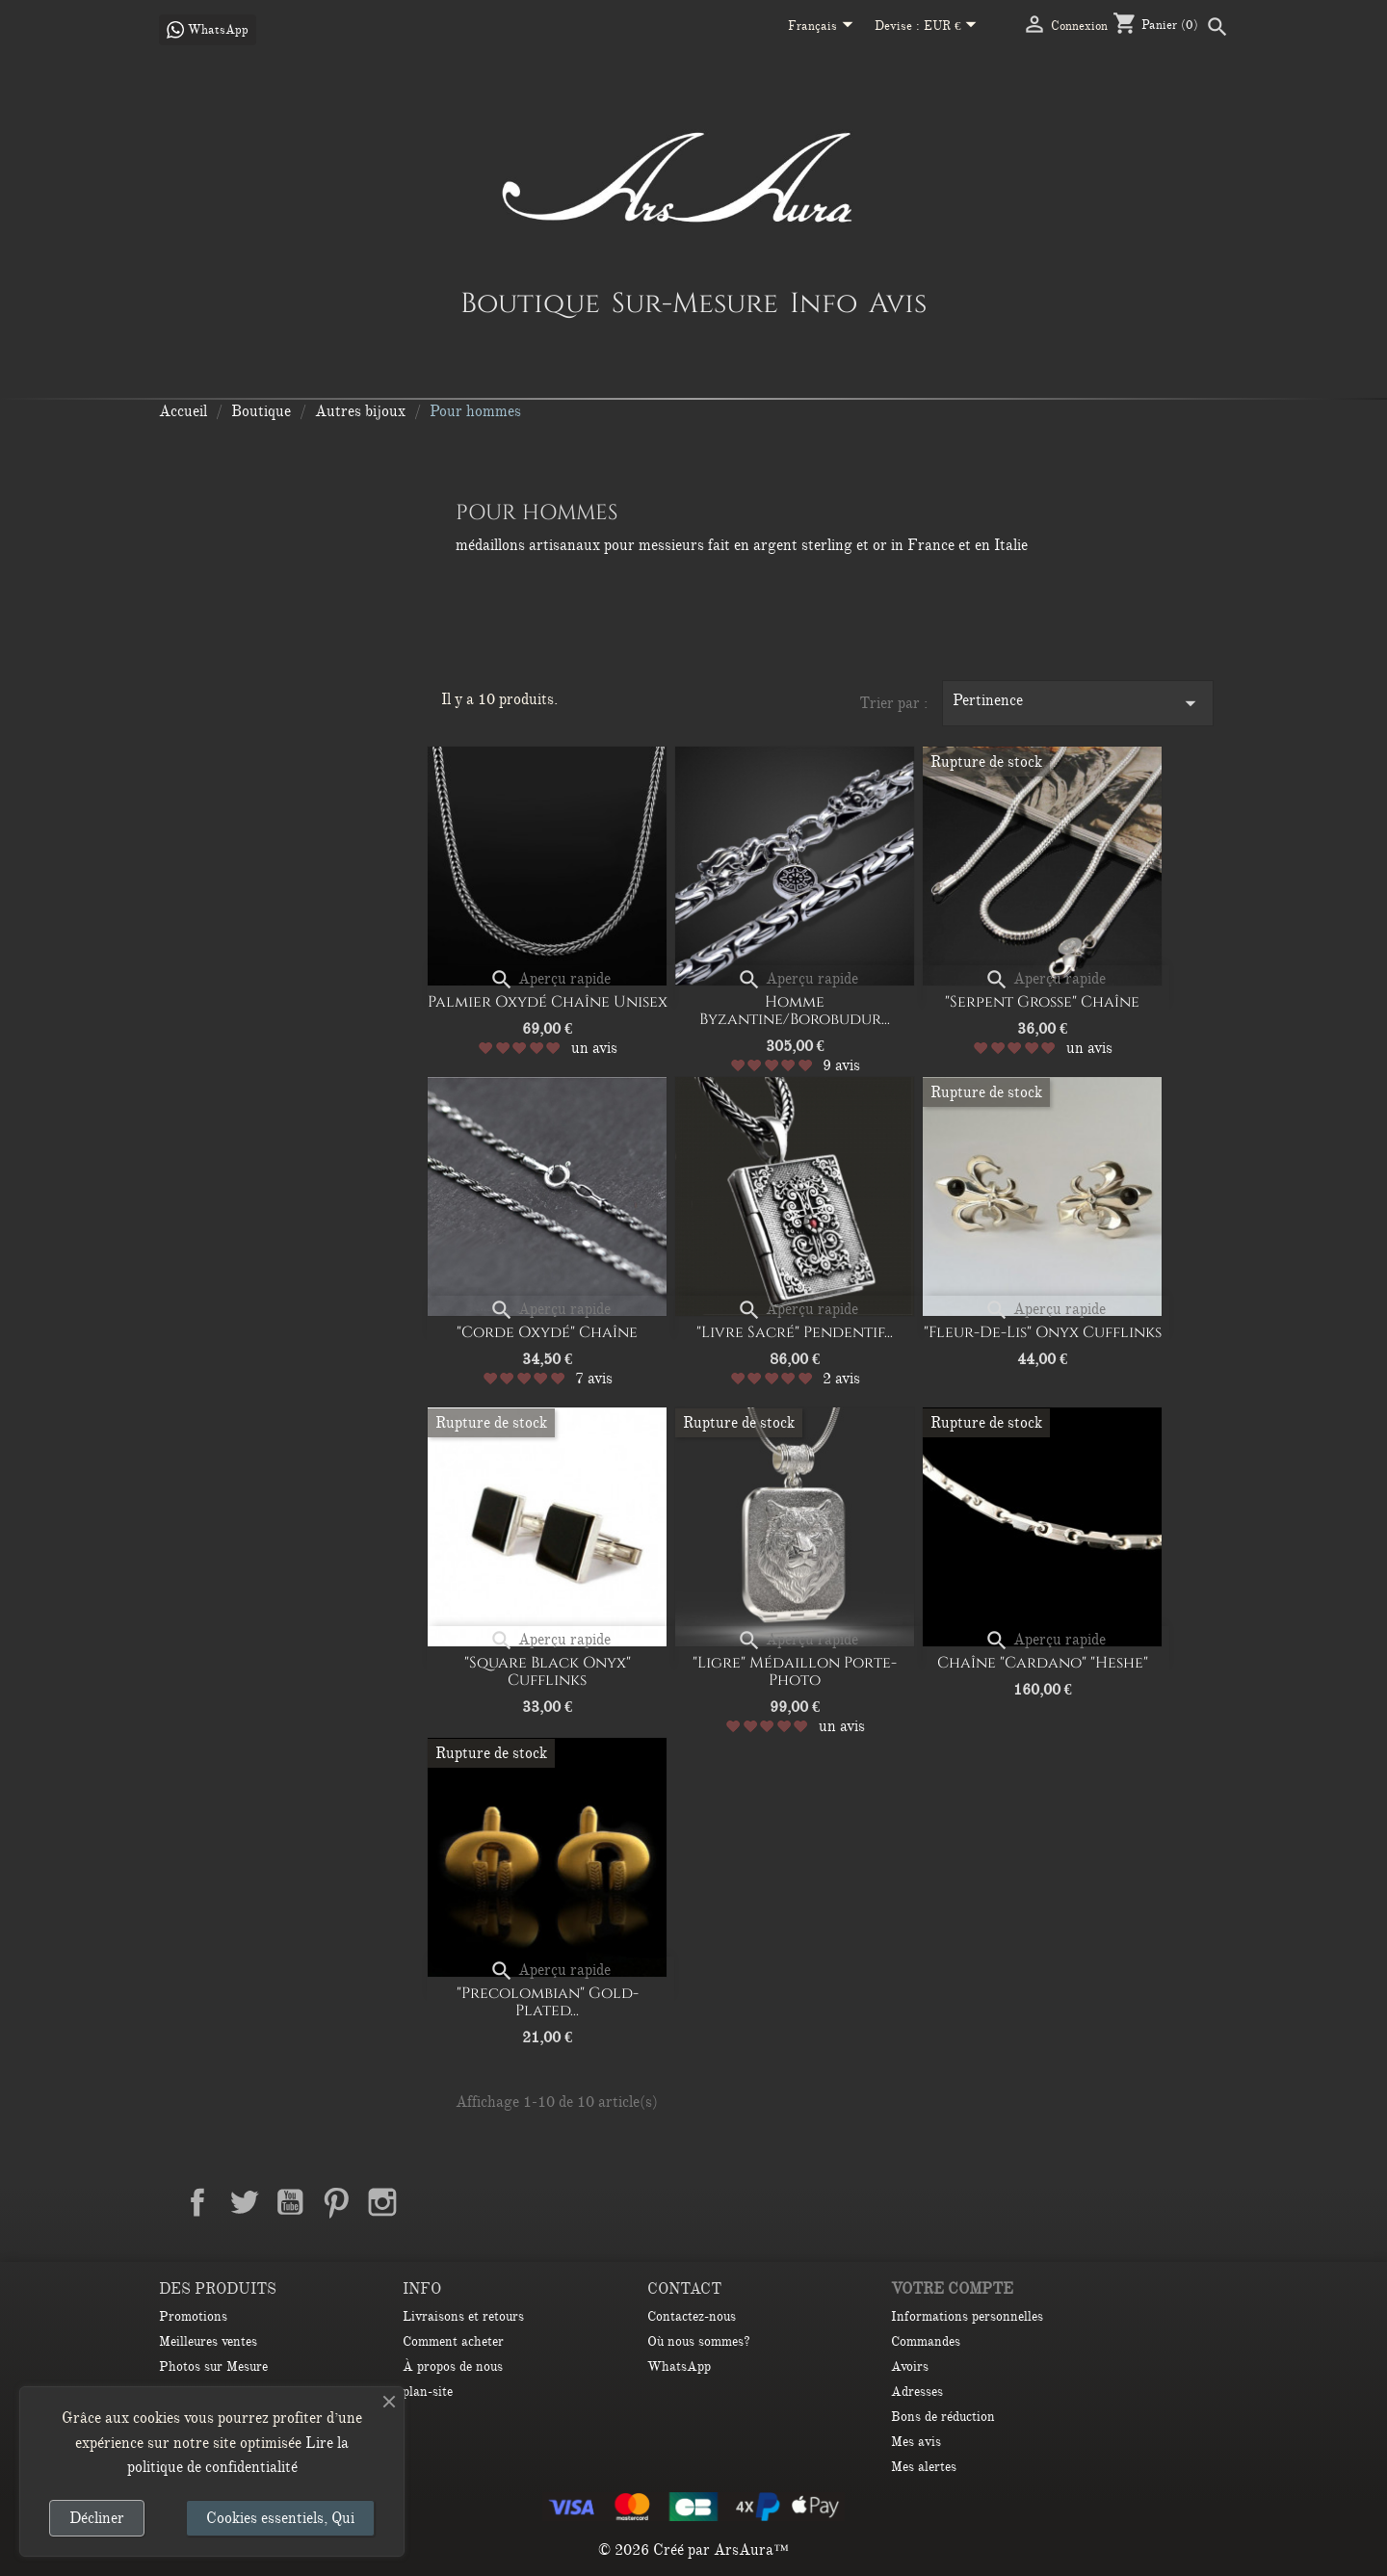  Describe the element at coordinates (193, 2316) in the screenshot. I see `Promotions` at that location.